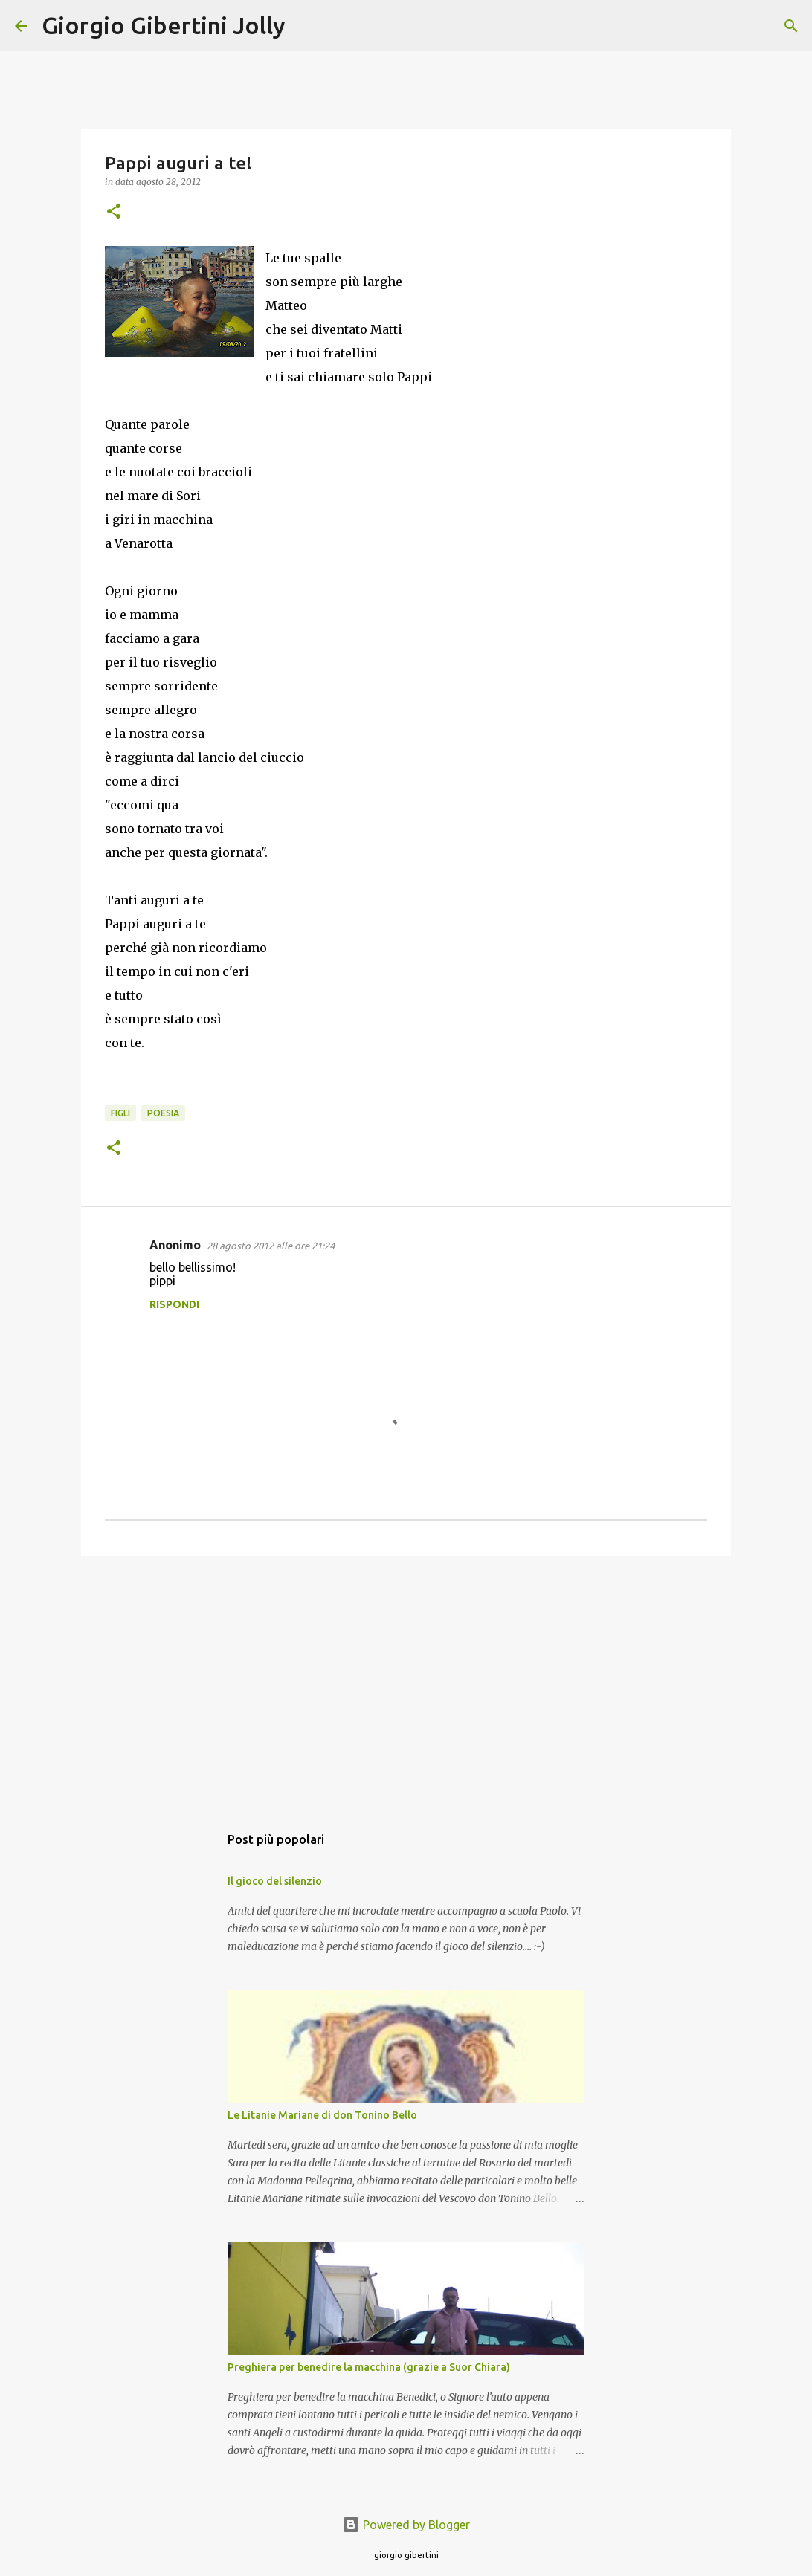  Describe the element at coordinates (369, 2367) in the screenshot. I see `Preghiera per benedire la macchina (grazie a Suor Chiara)` at that location.